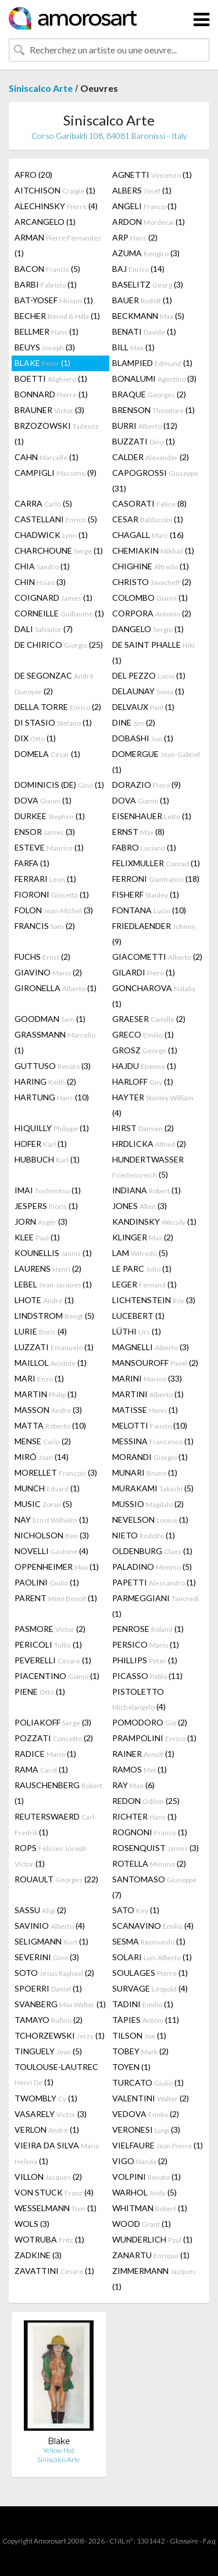  I want to click on FISHERF (1), so click(145, 894).